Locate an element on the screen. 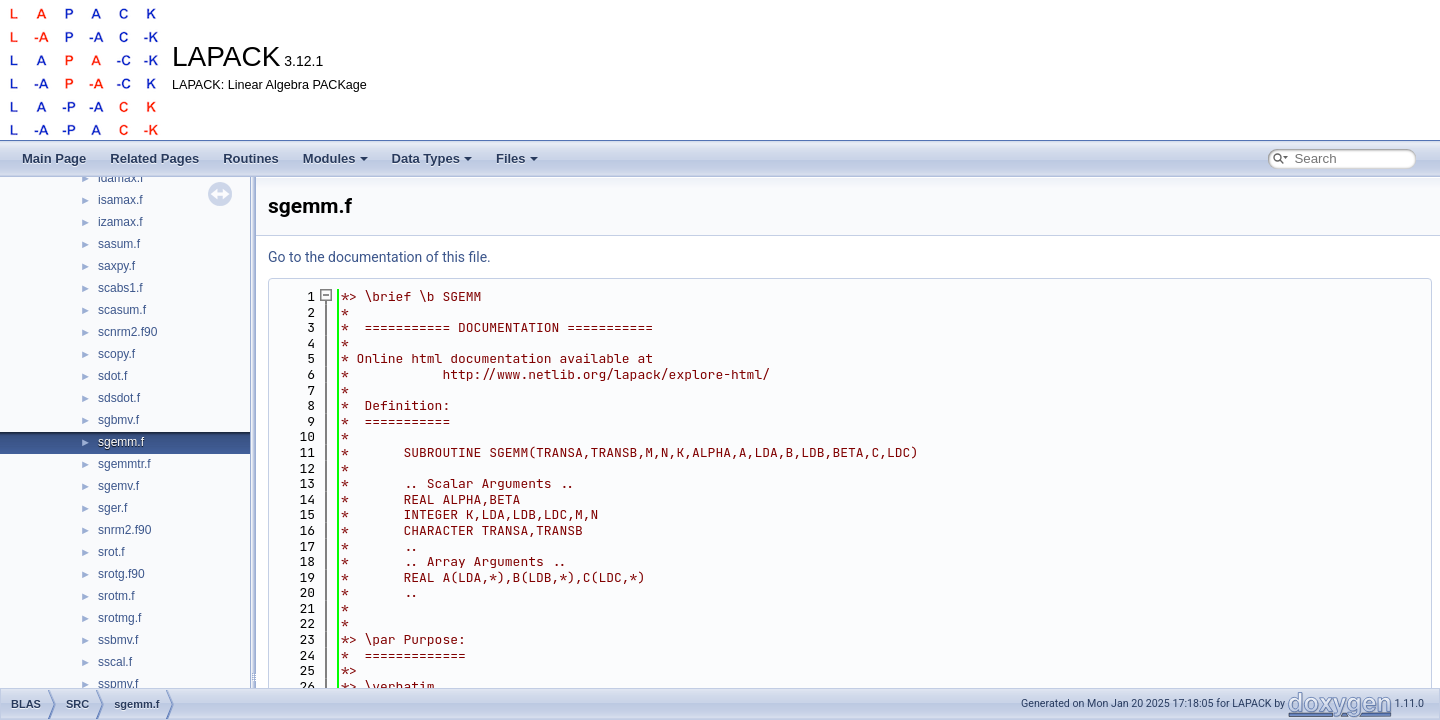 Image resolution: width=1440 pixels, height=720 pixels. scasum.f is located at coordinates (122, 310).